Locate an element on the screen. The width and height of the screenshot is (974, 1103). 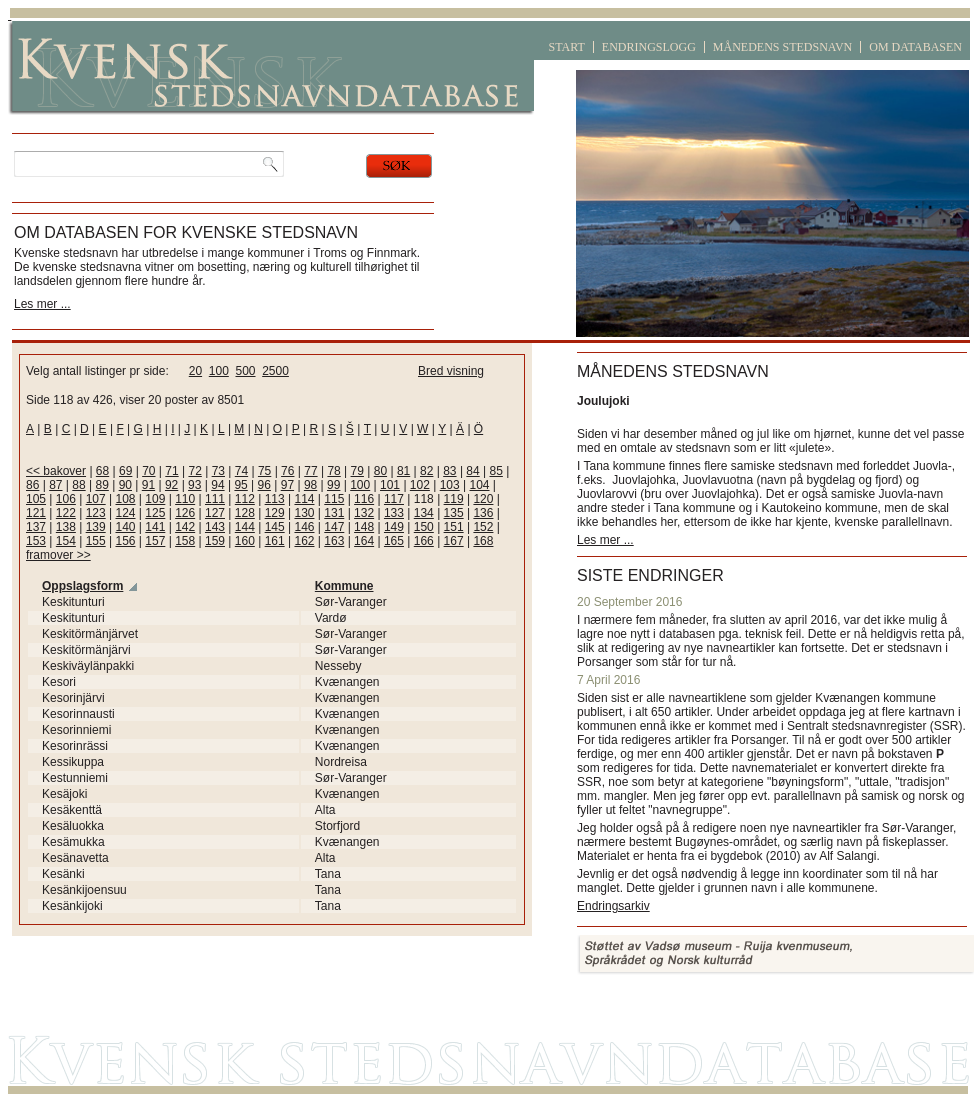
Oppslagsform is located at coordinates (82, 586).